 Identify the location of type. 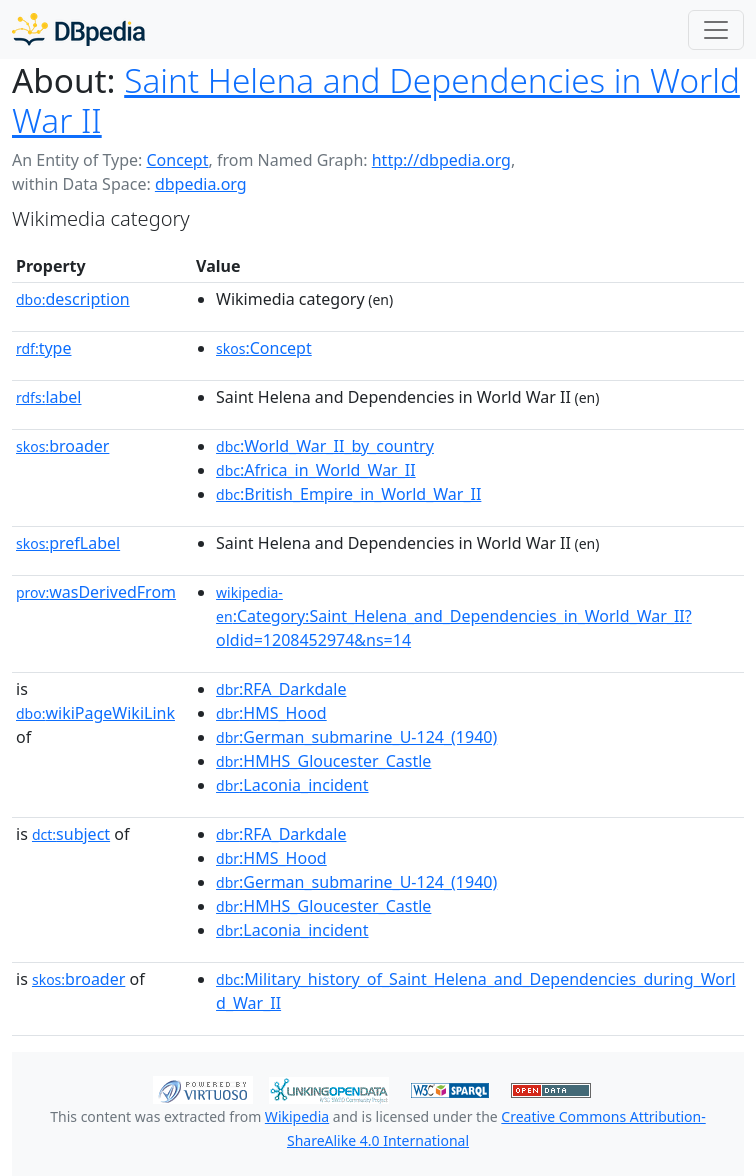
(44, 348).